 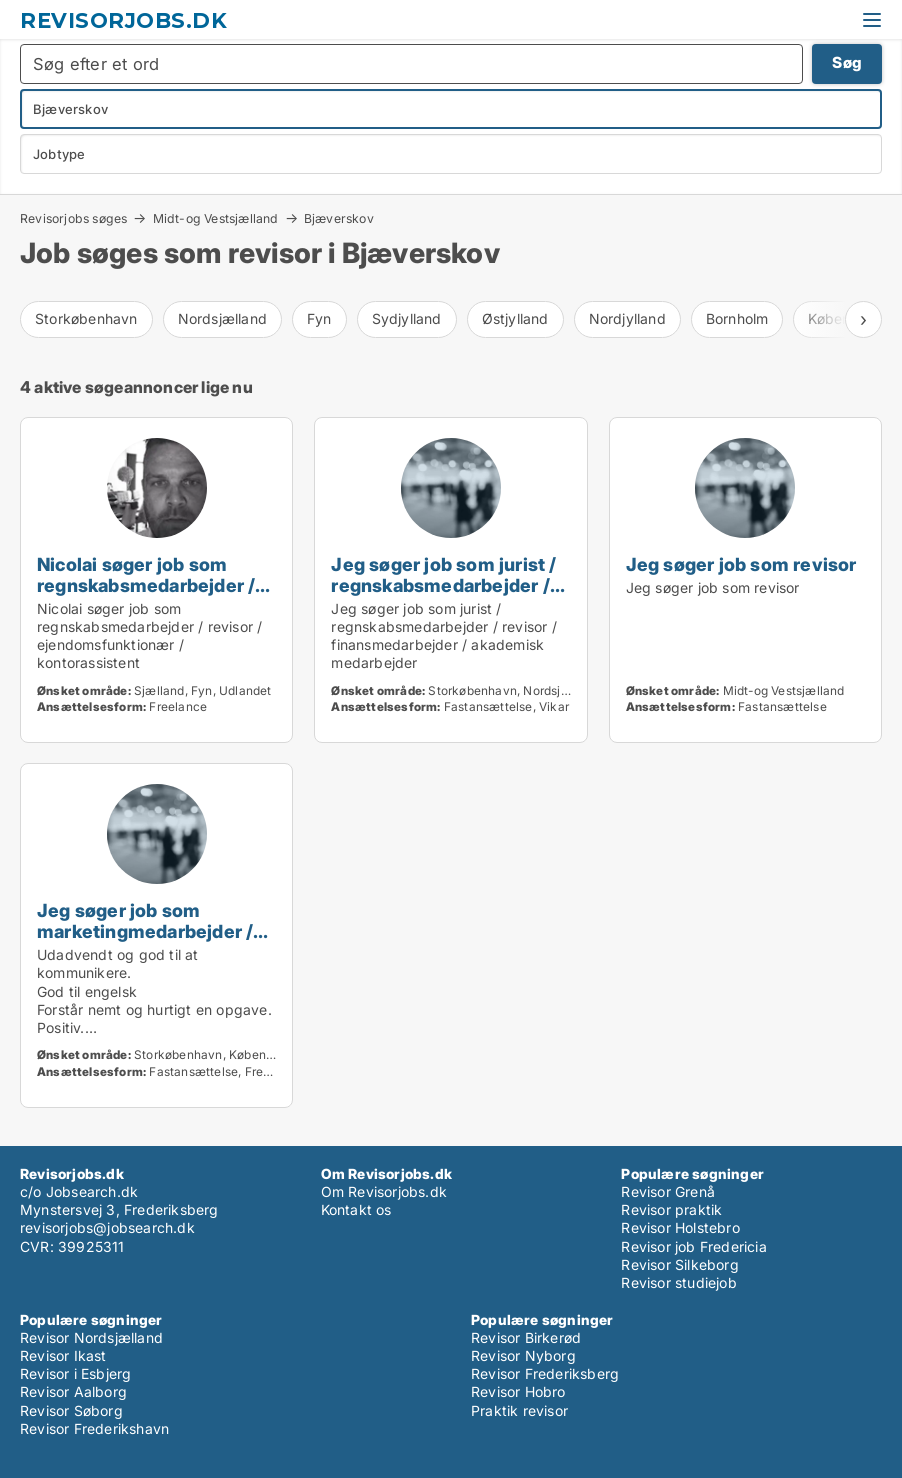 What do you see at coordinates (847, 62) in the screenshot?
I see `Søg` at bounding box center [847, 62].